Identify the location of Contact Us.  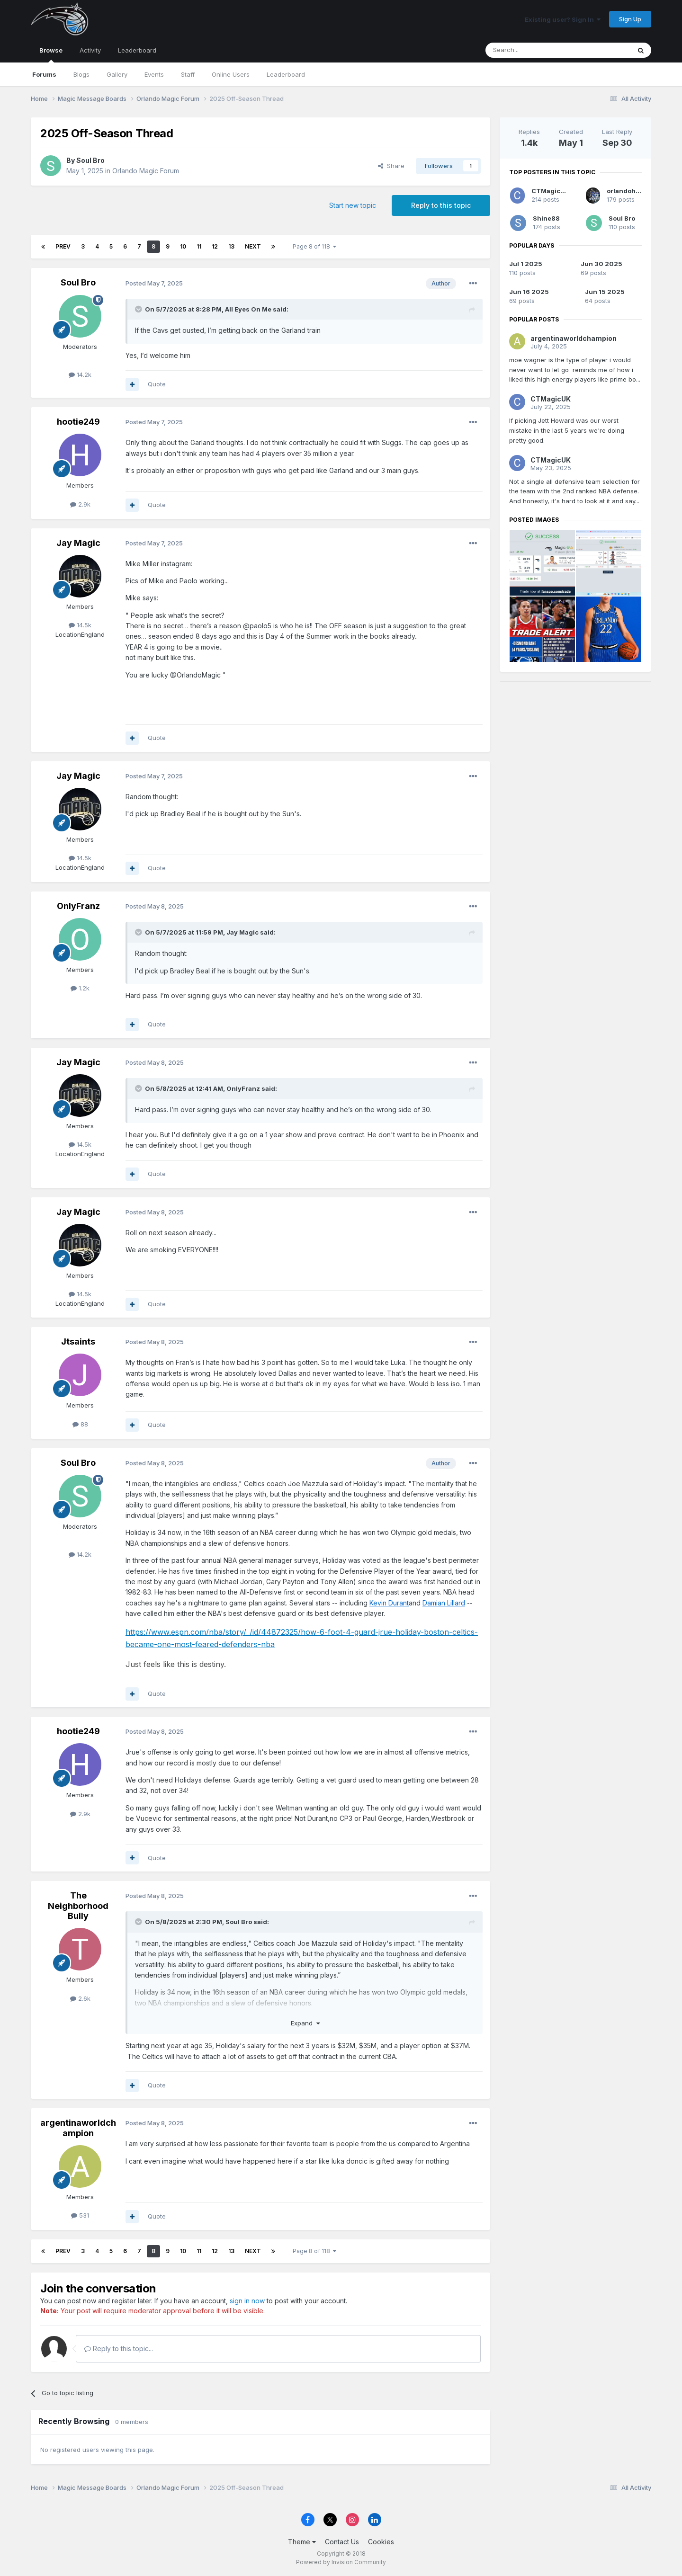
(342, 2542).